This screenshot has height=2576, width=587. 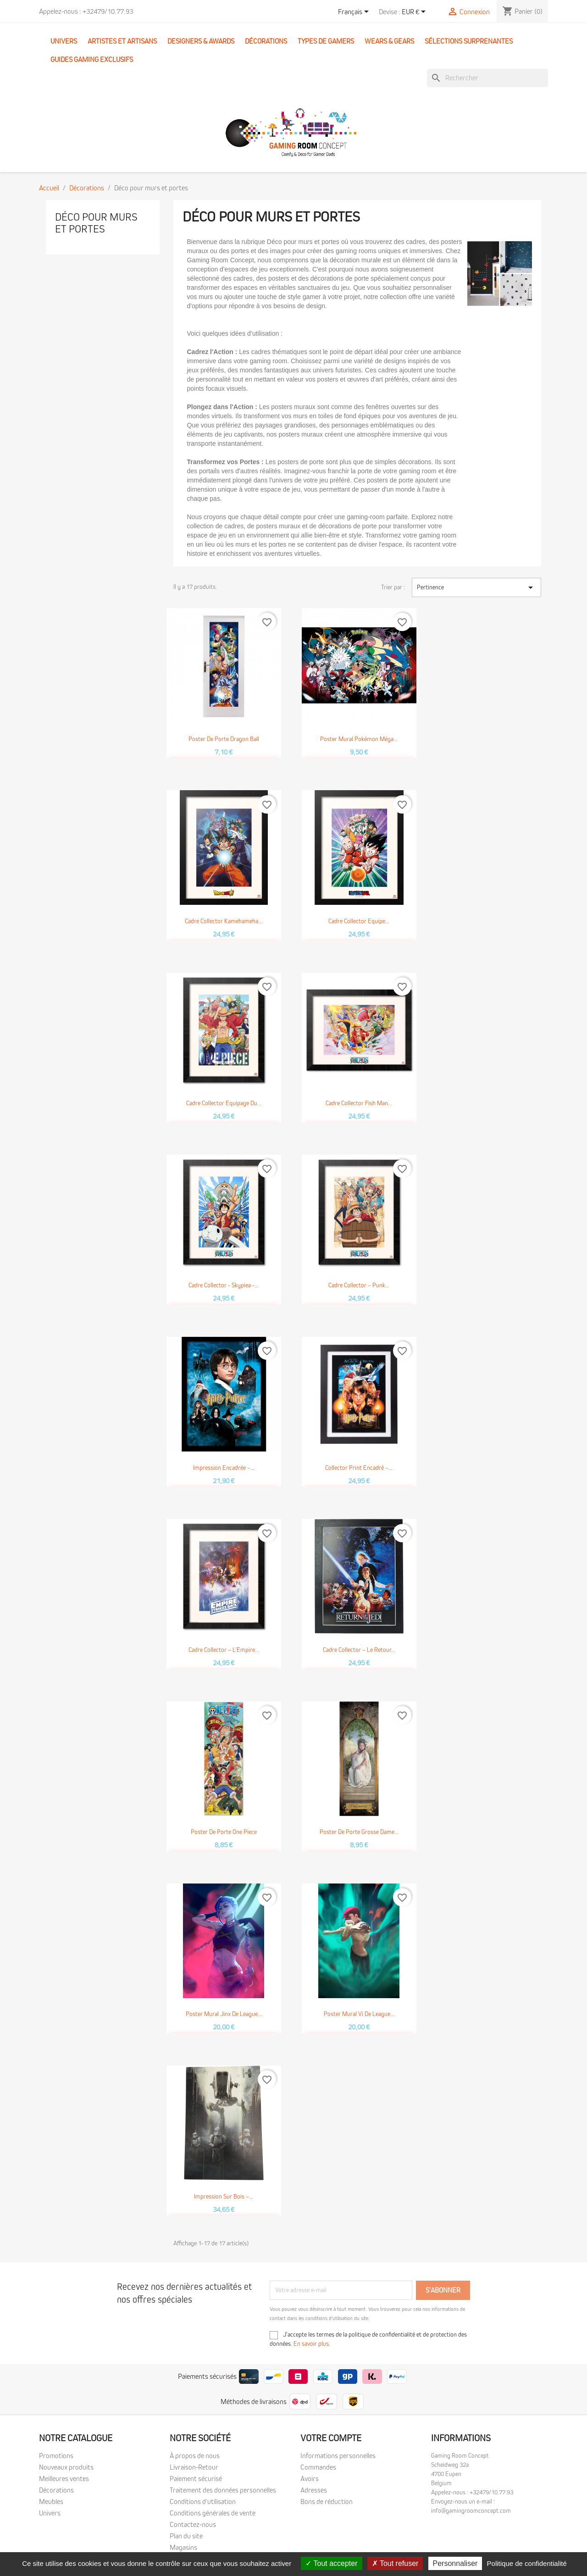 I want to click on Cadre Collector – L’Empire..., so click(x=223, y=1650).